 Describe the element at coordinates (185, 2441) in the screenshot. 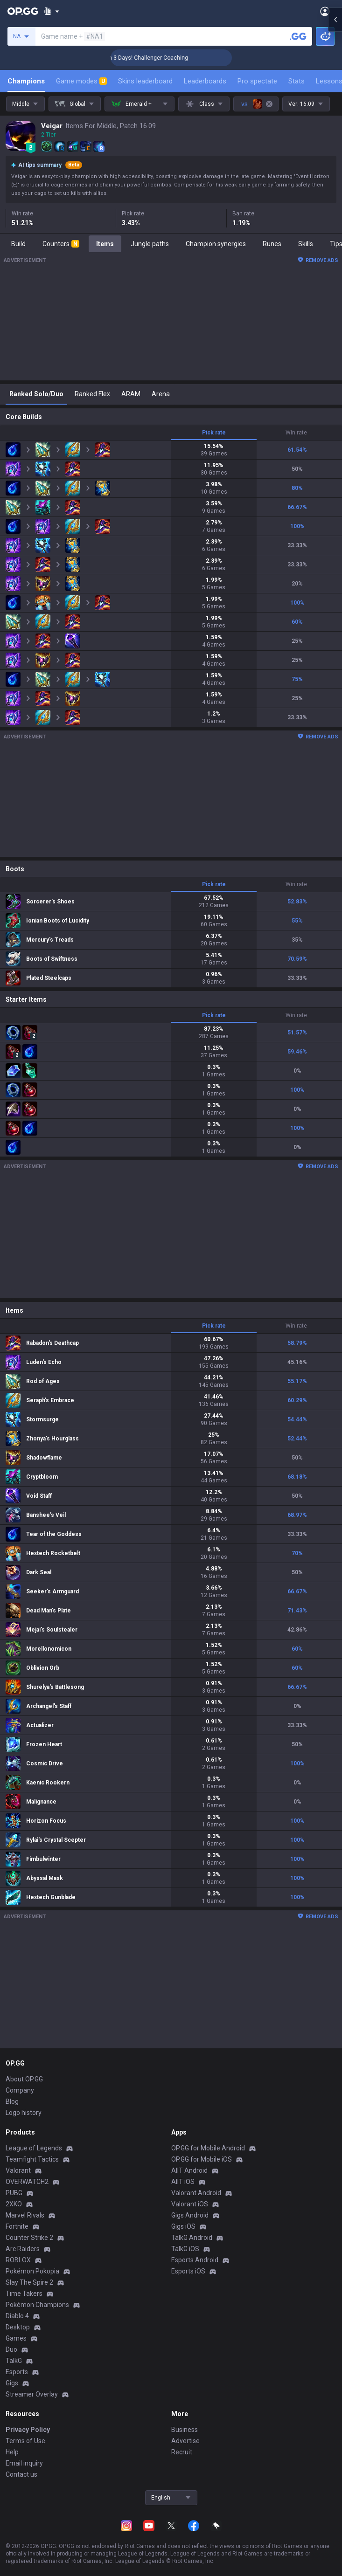

I see `Advertise` at that location.